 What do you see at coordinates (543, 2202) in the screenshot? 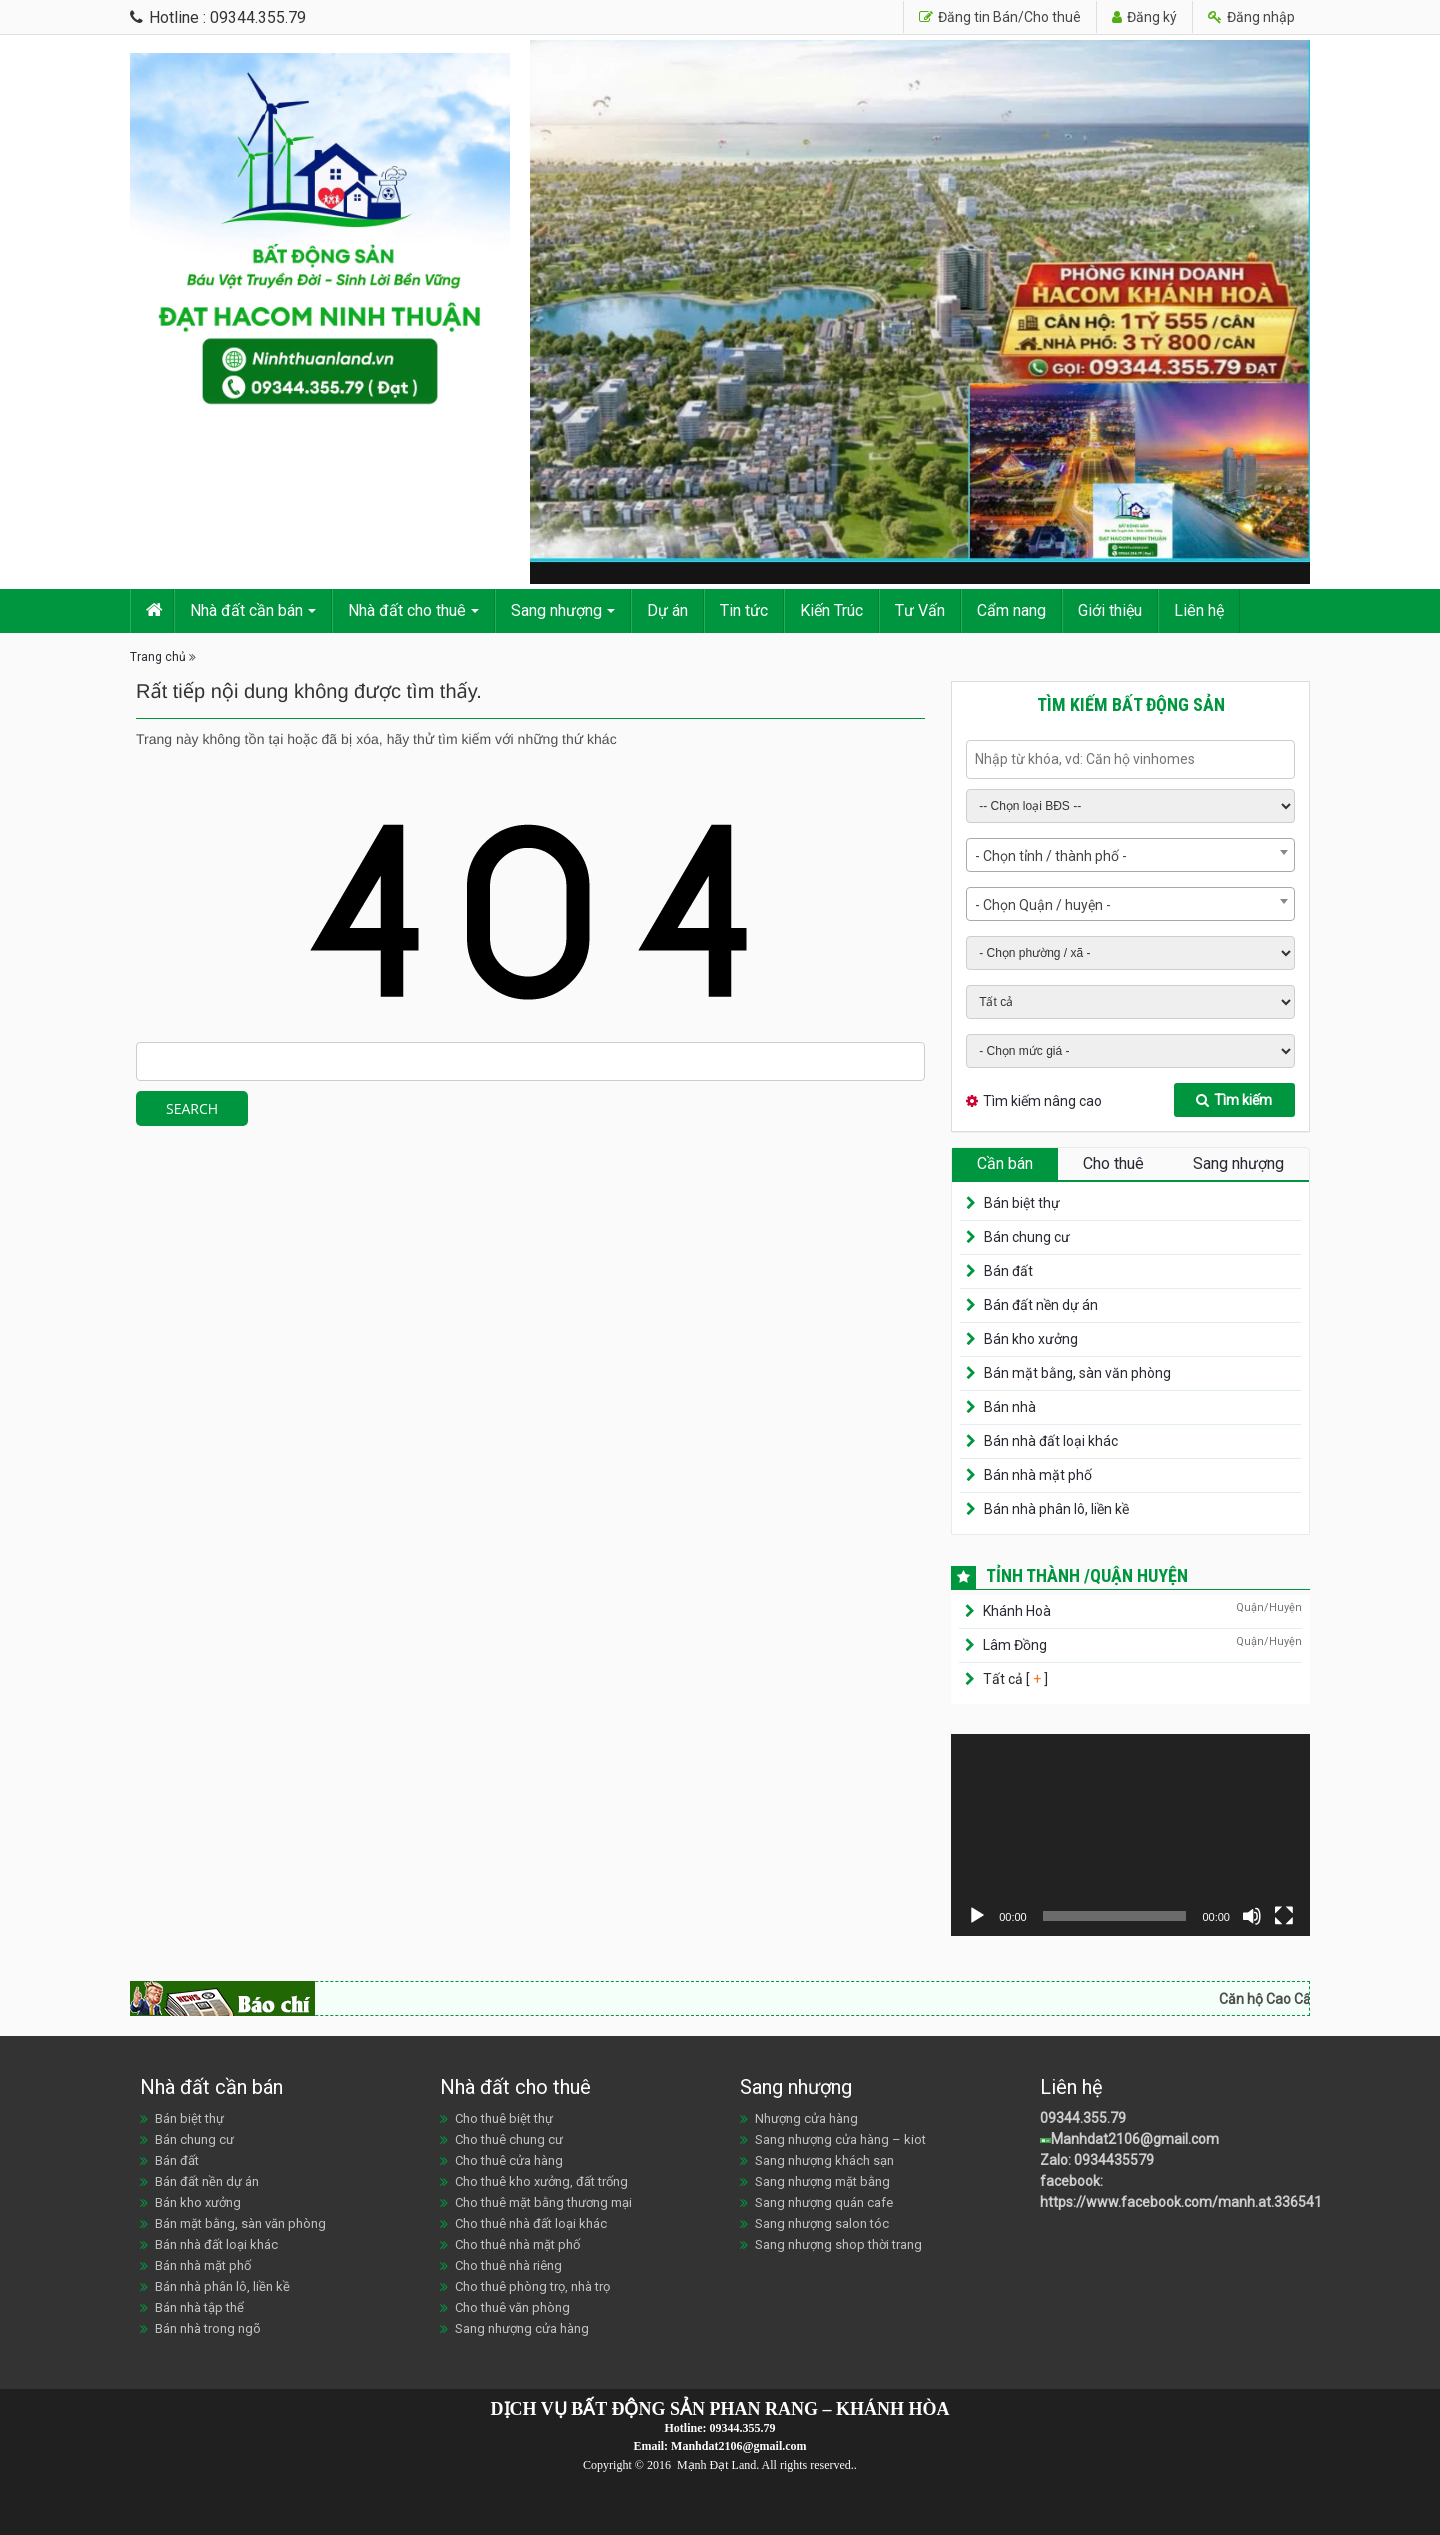
I see `Cho thuê mặt bằng thương mại` at bounding box center [543, 2202].